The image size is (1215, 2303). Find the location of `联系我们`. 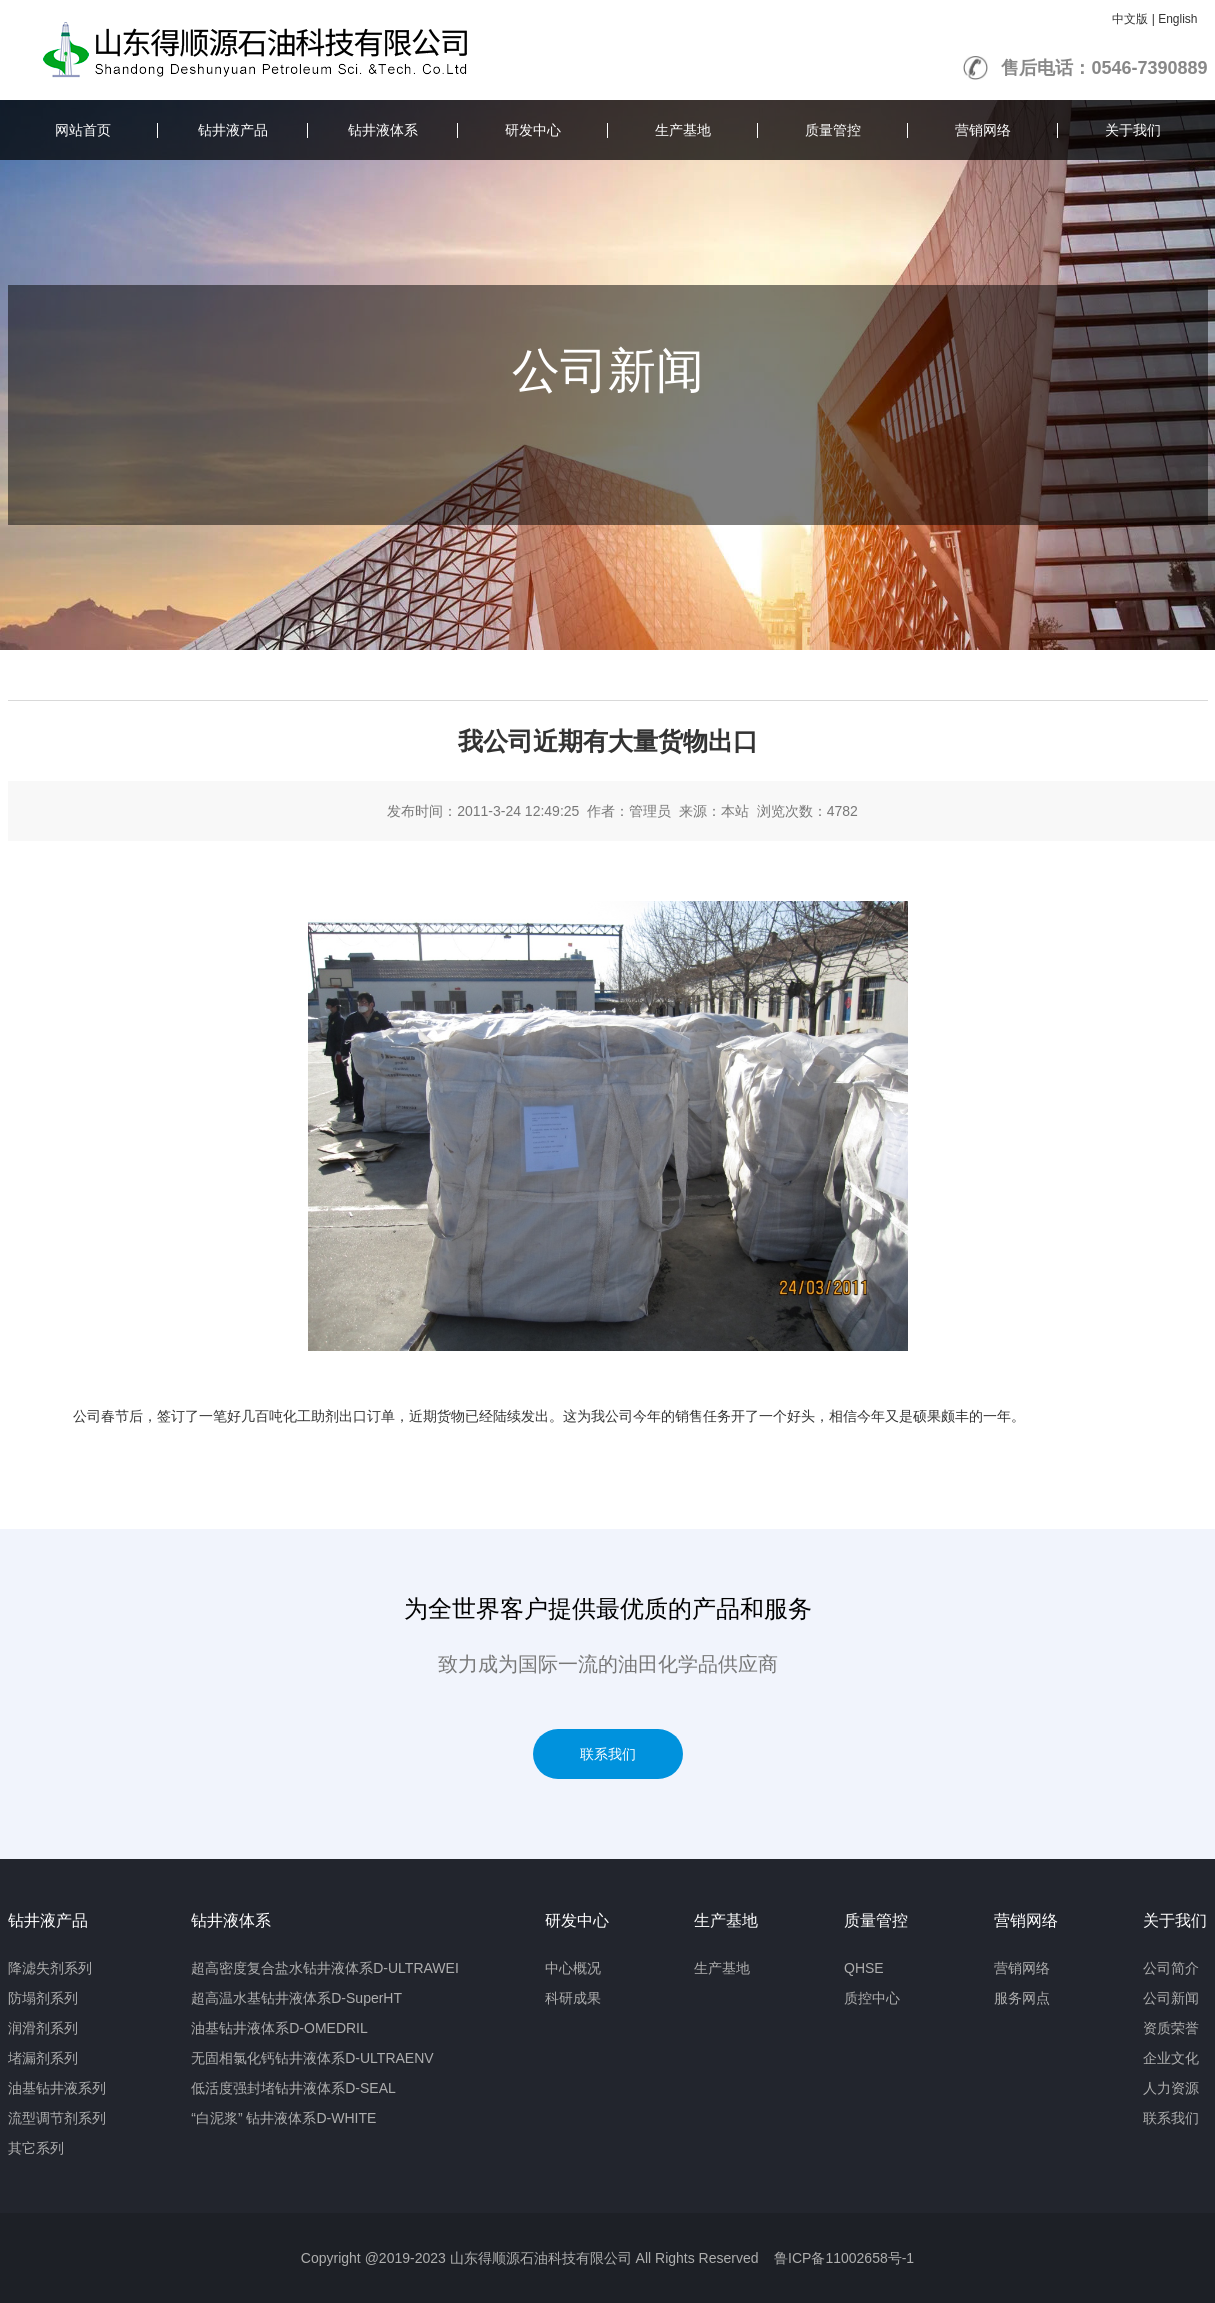

联系我们 is located at coordinates (608, 1754).